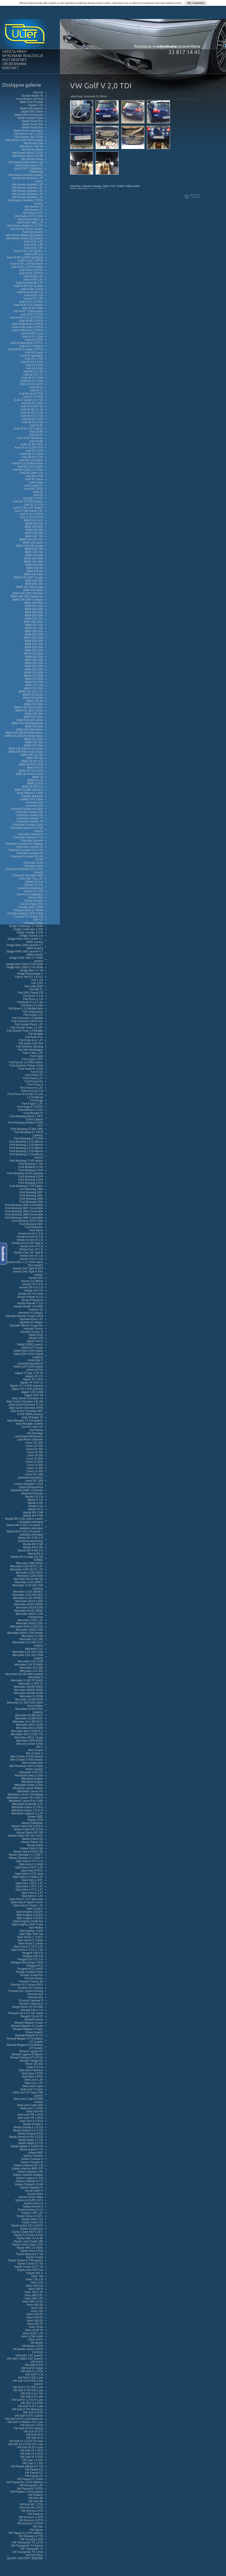 This screenshot has height=2576, width=226. Describe the element at coordinates (29, 1046) in the screenshot. I see `Fiat Seicento Sporting` at that location.